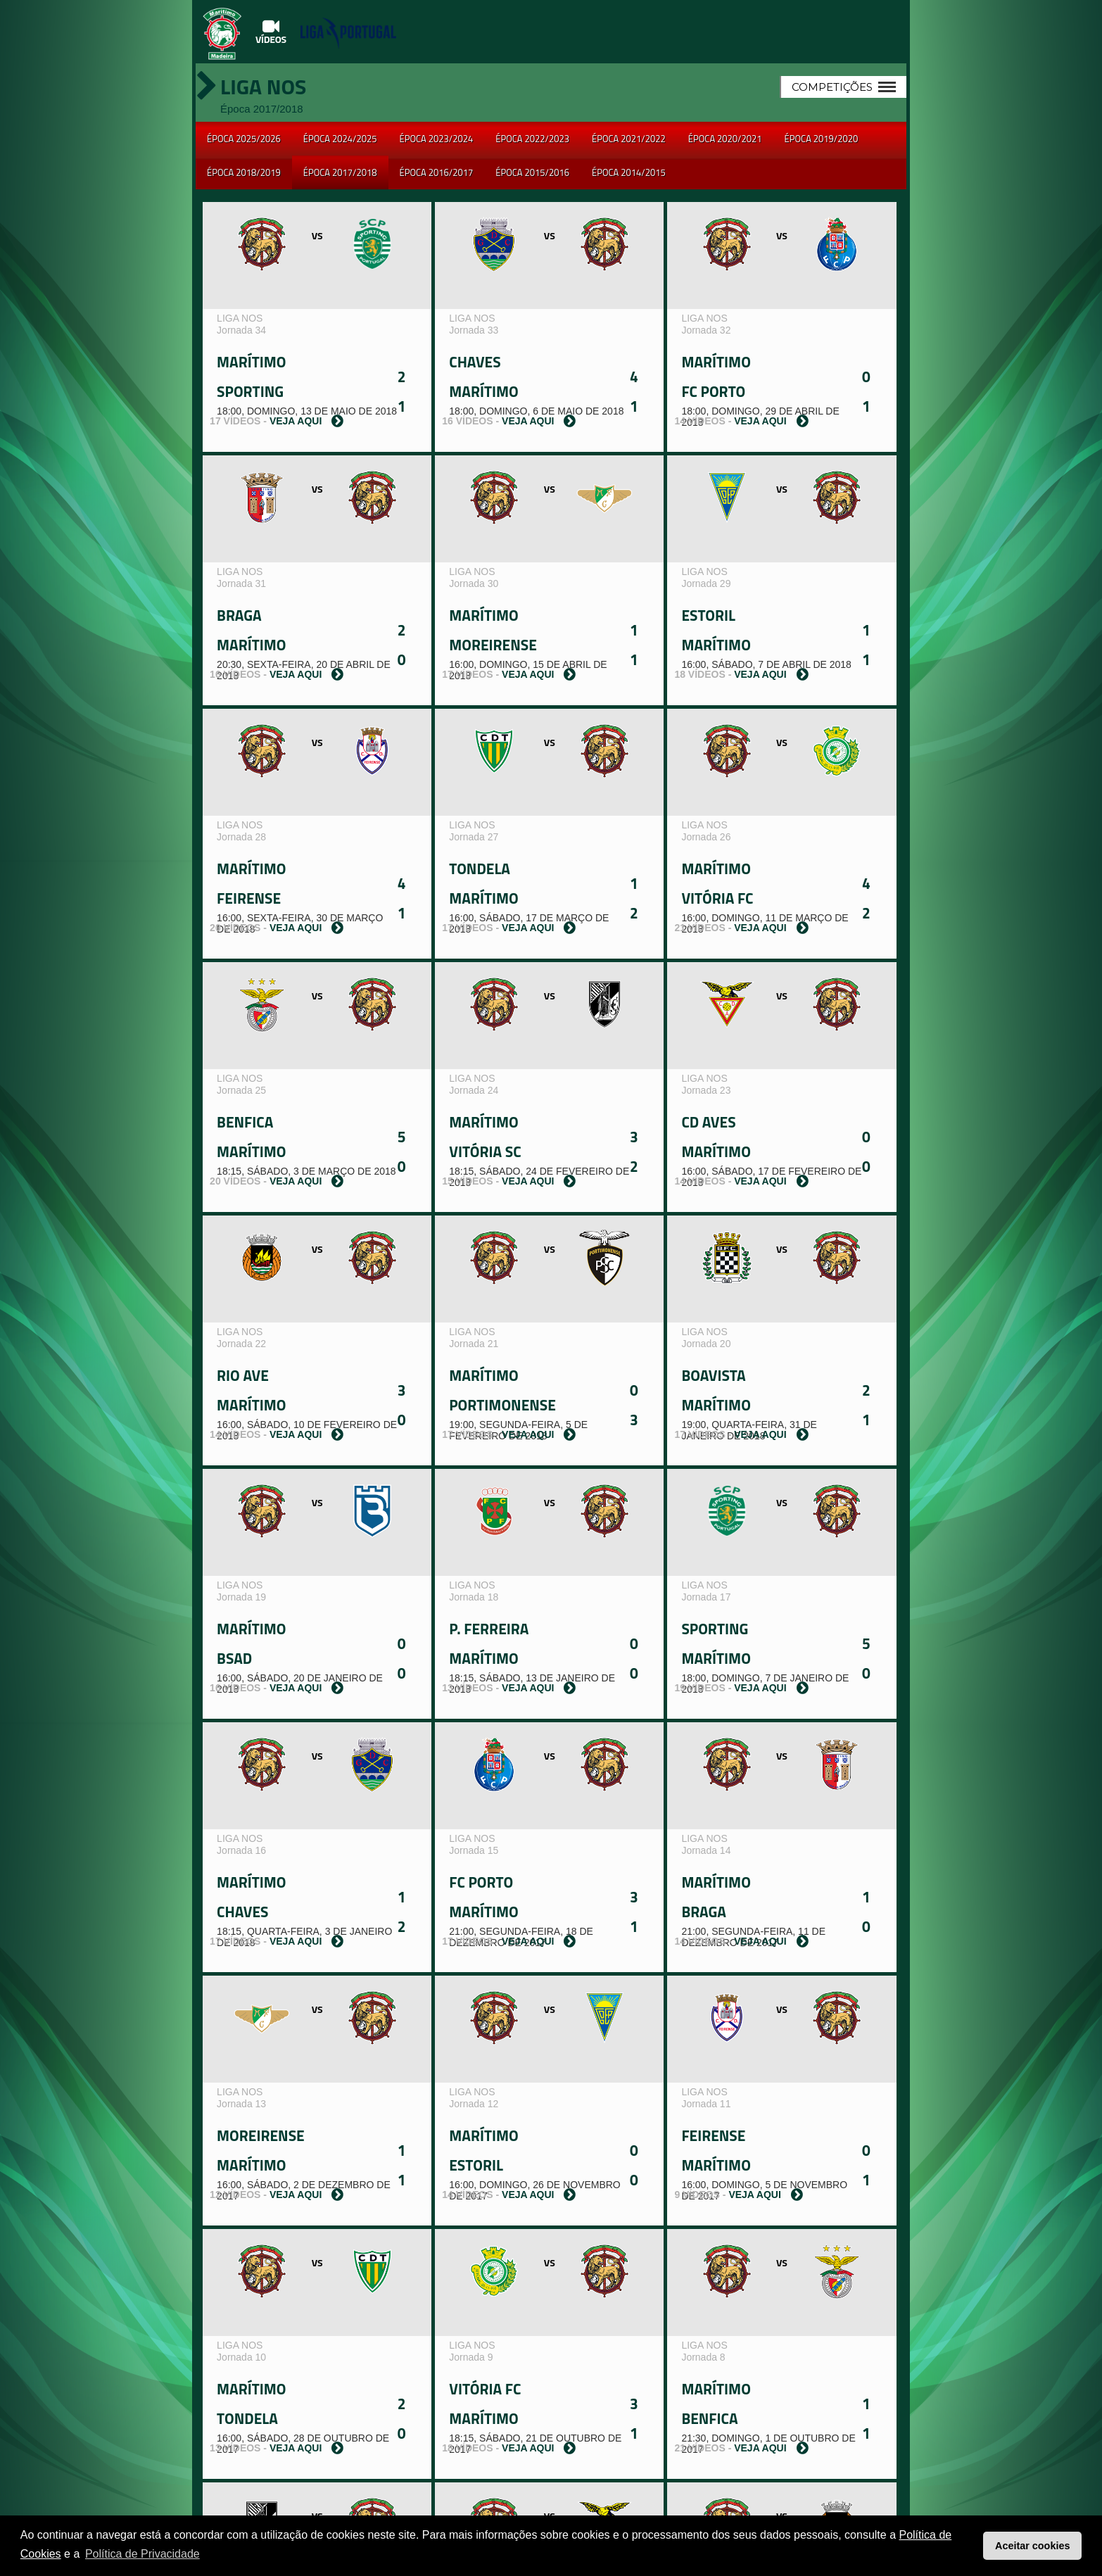 The width and height of the screenshot is (1102, 2576). I want to click on Época 2015/2016, so click(532, 172).